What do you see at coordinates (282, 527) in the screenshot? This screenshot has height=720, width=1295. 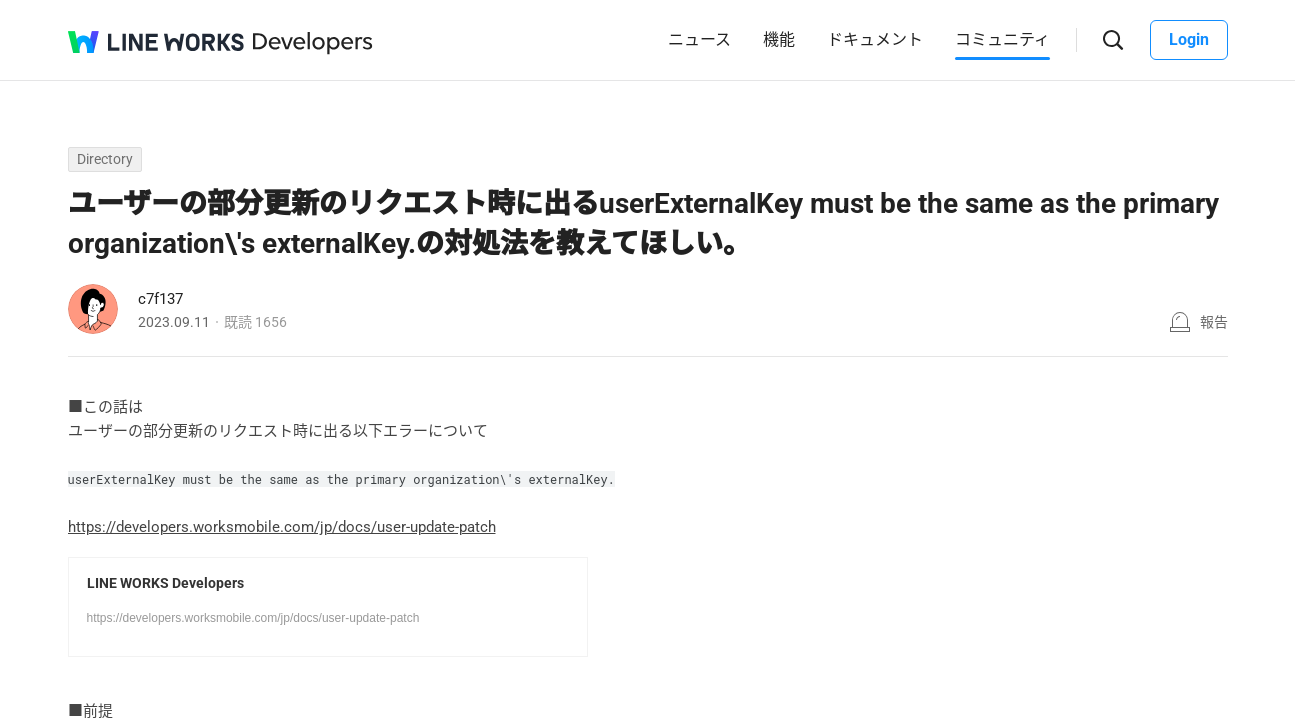 I see `https://developers.worksmobile.com/jp/docs/user-update-patch` at bounding box center [282, 527].